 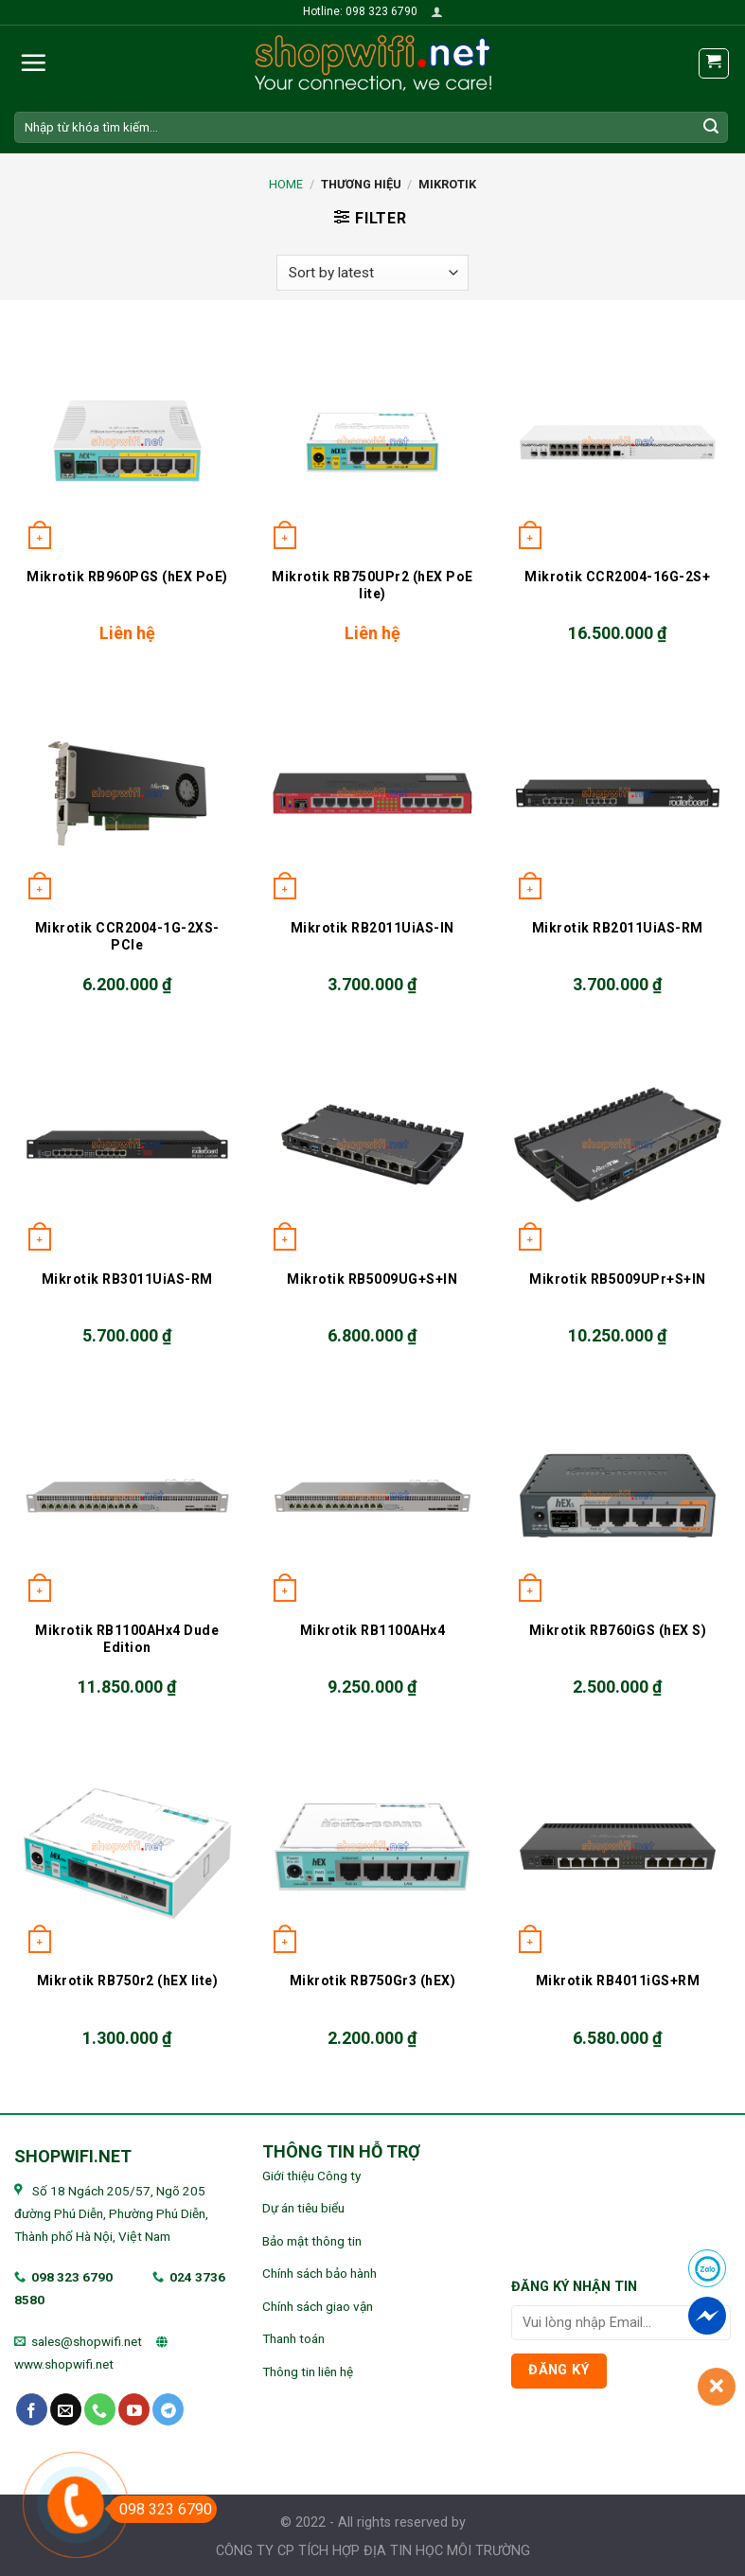 I want to click on [Menu], so click(x=33, y=62).